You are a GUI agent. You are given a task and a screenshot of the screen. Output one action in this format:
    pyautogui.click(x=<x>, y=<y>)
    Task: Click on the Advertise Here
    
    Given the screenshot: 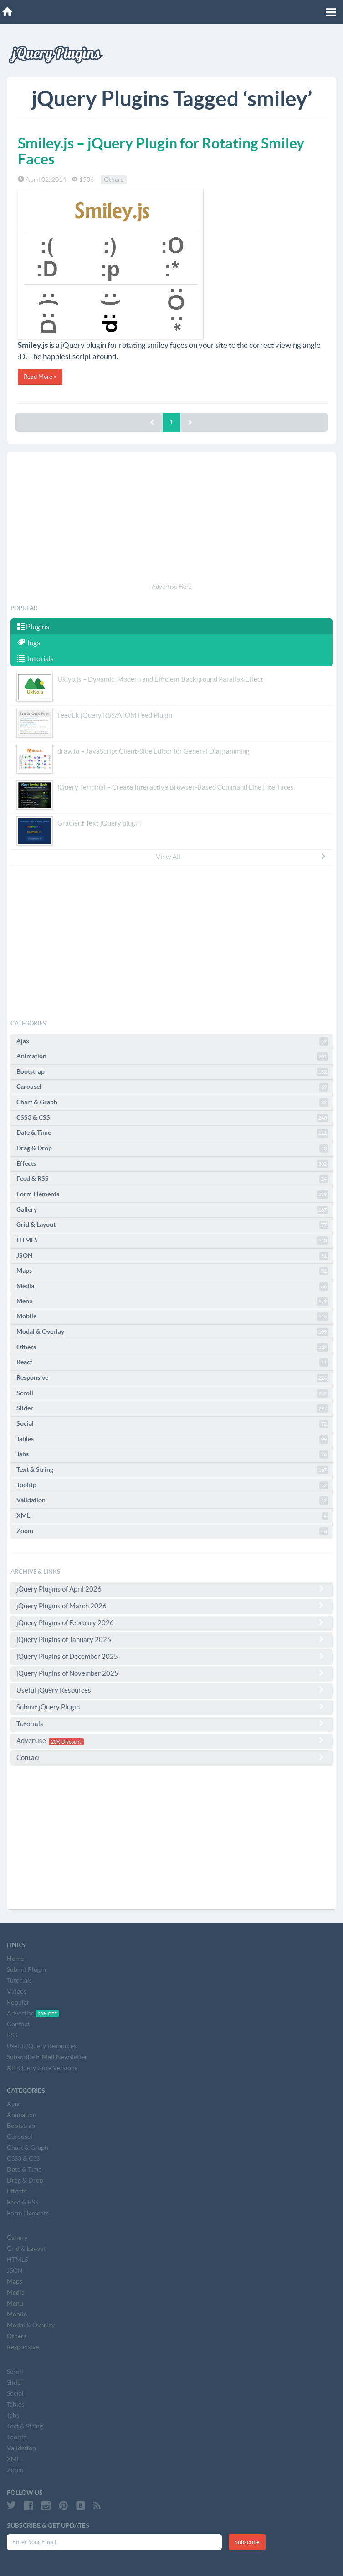 What is the action you would take?
    pyautogui.click(x=172, y=586)
    